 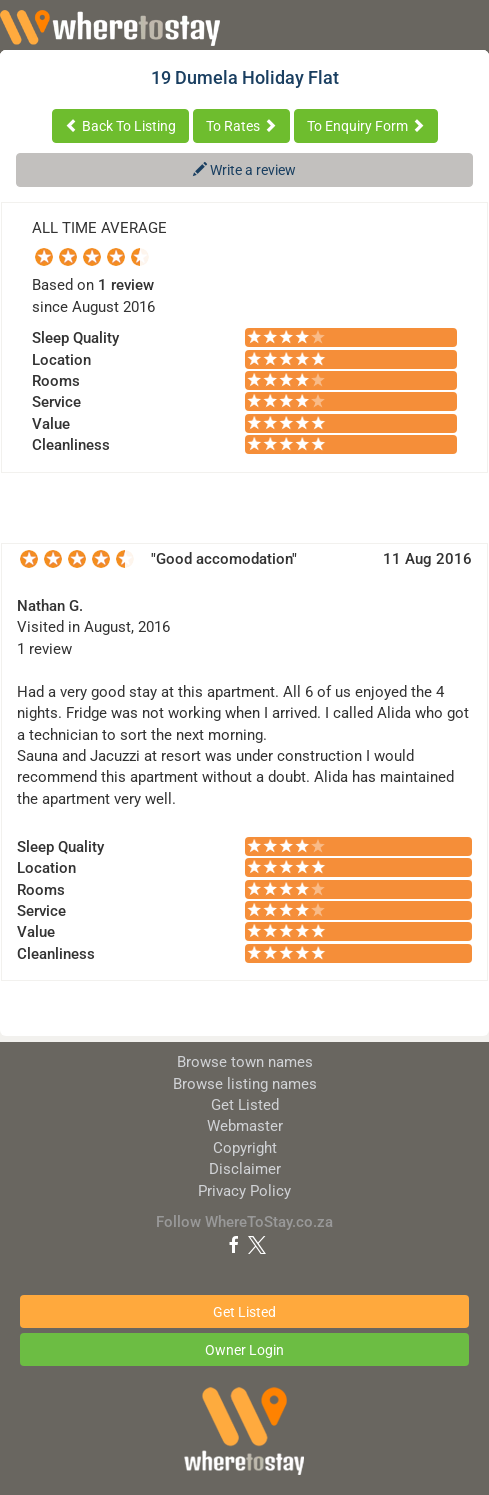 What do you see at coordinates (245, 1169) in the screenshot?
I see `Disclaimer` at bounding box center [245, 1169].